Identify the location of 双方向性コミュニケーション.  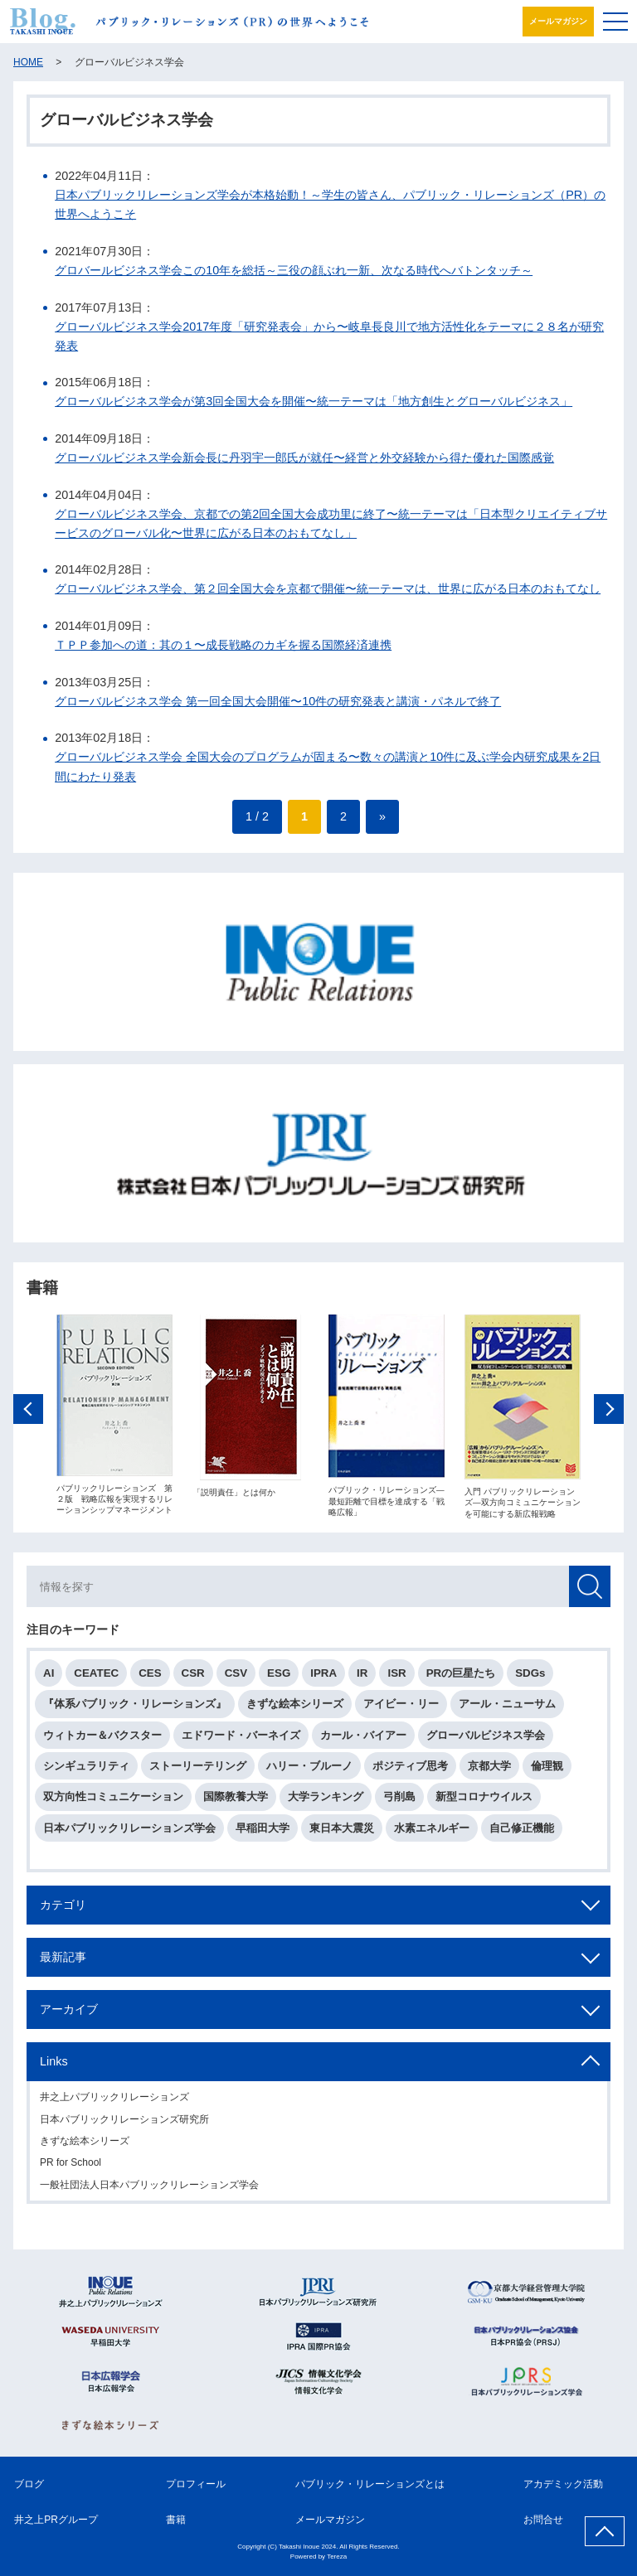
(113, 1800).